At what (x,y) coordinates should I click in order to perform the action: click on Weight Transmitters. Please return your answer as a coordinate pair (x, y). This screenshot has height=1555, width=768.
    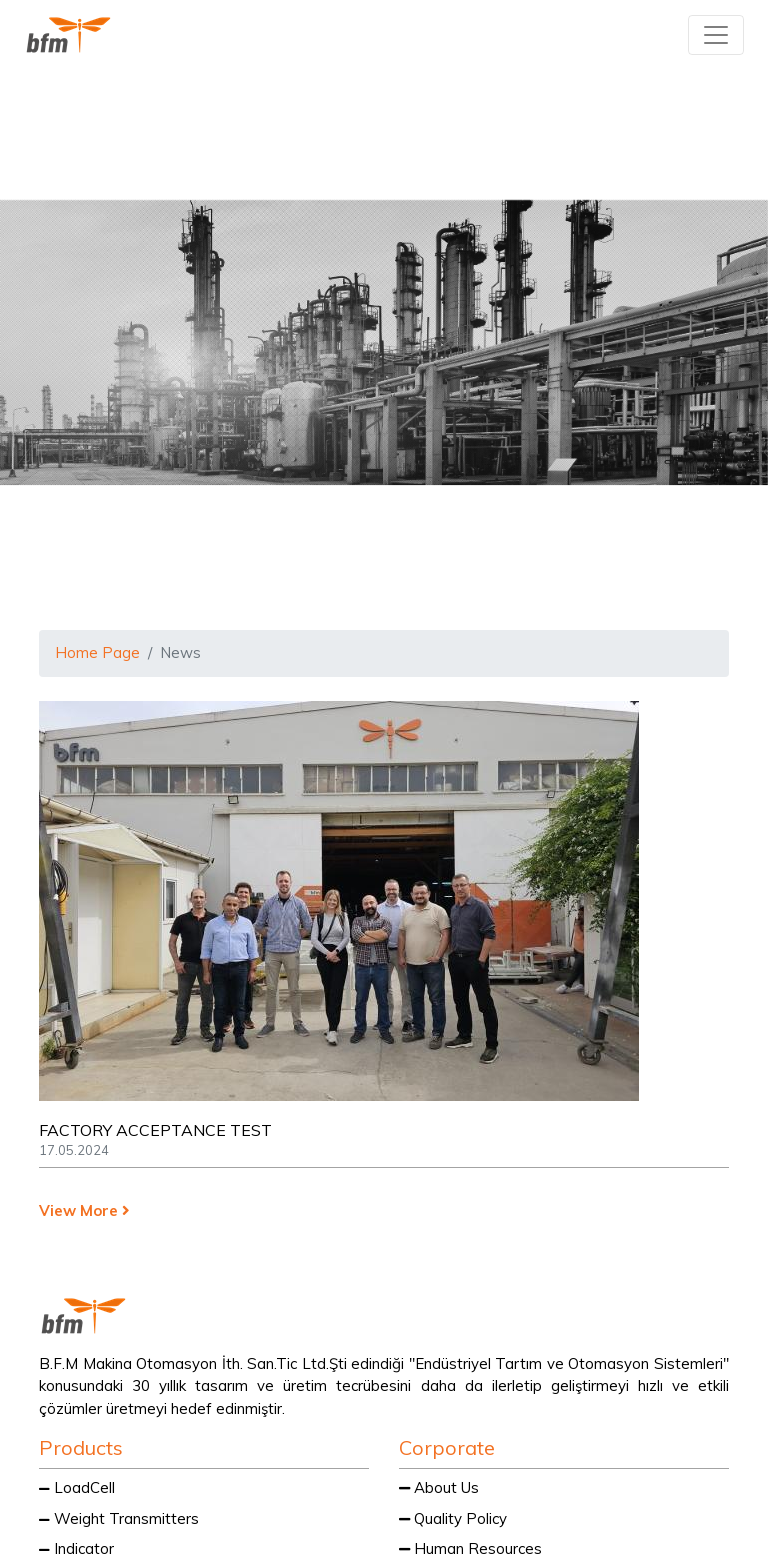
    Looking at the image, I should click on (119, 1518).